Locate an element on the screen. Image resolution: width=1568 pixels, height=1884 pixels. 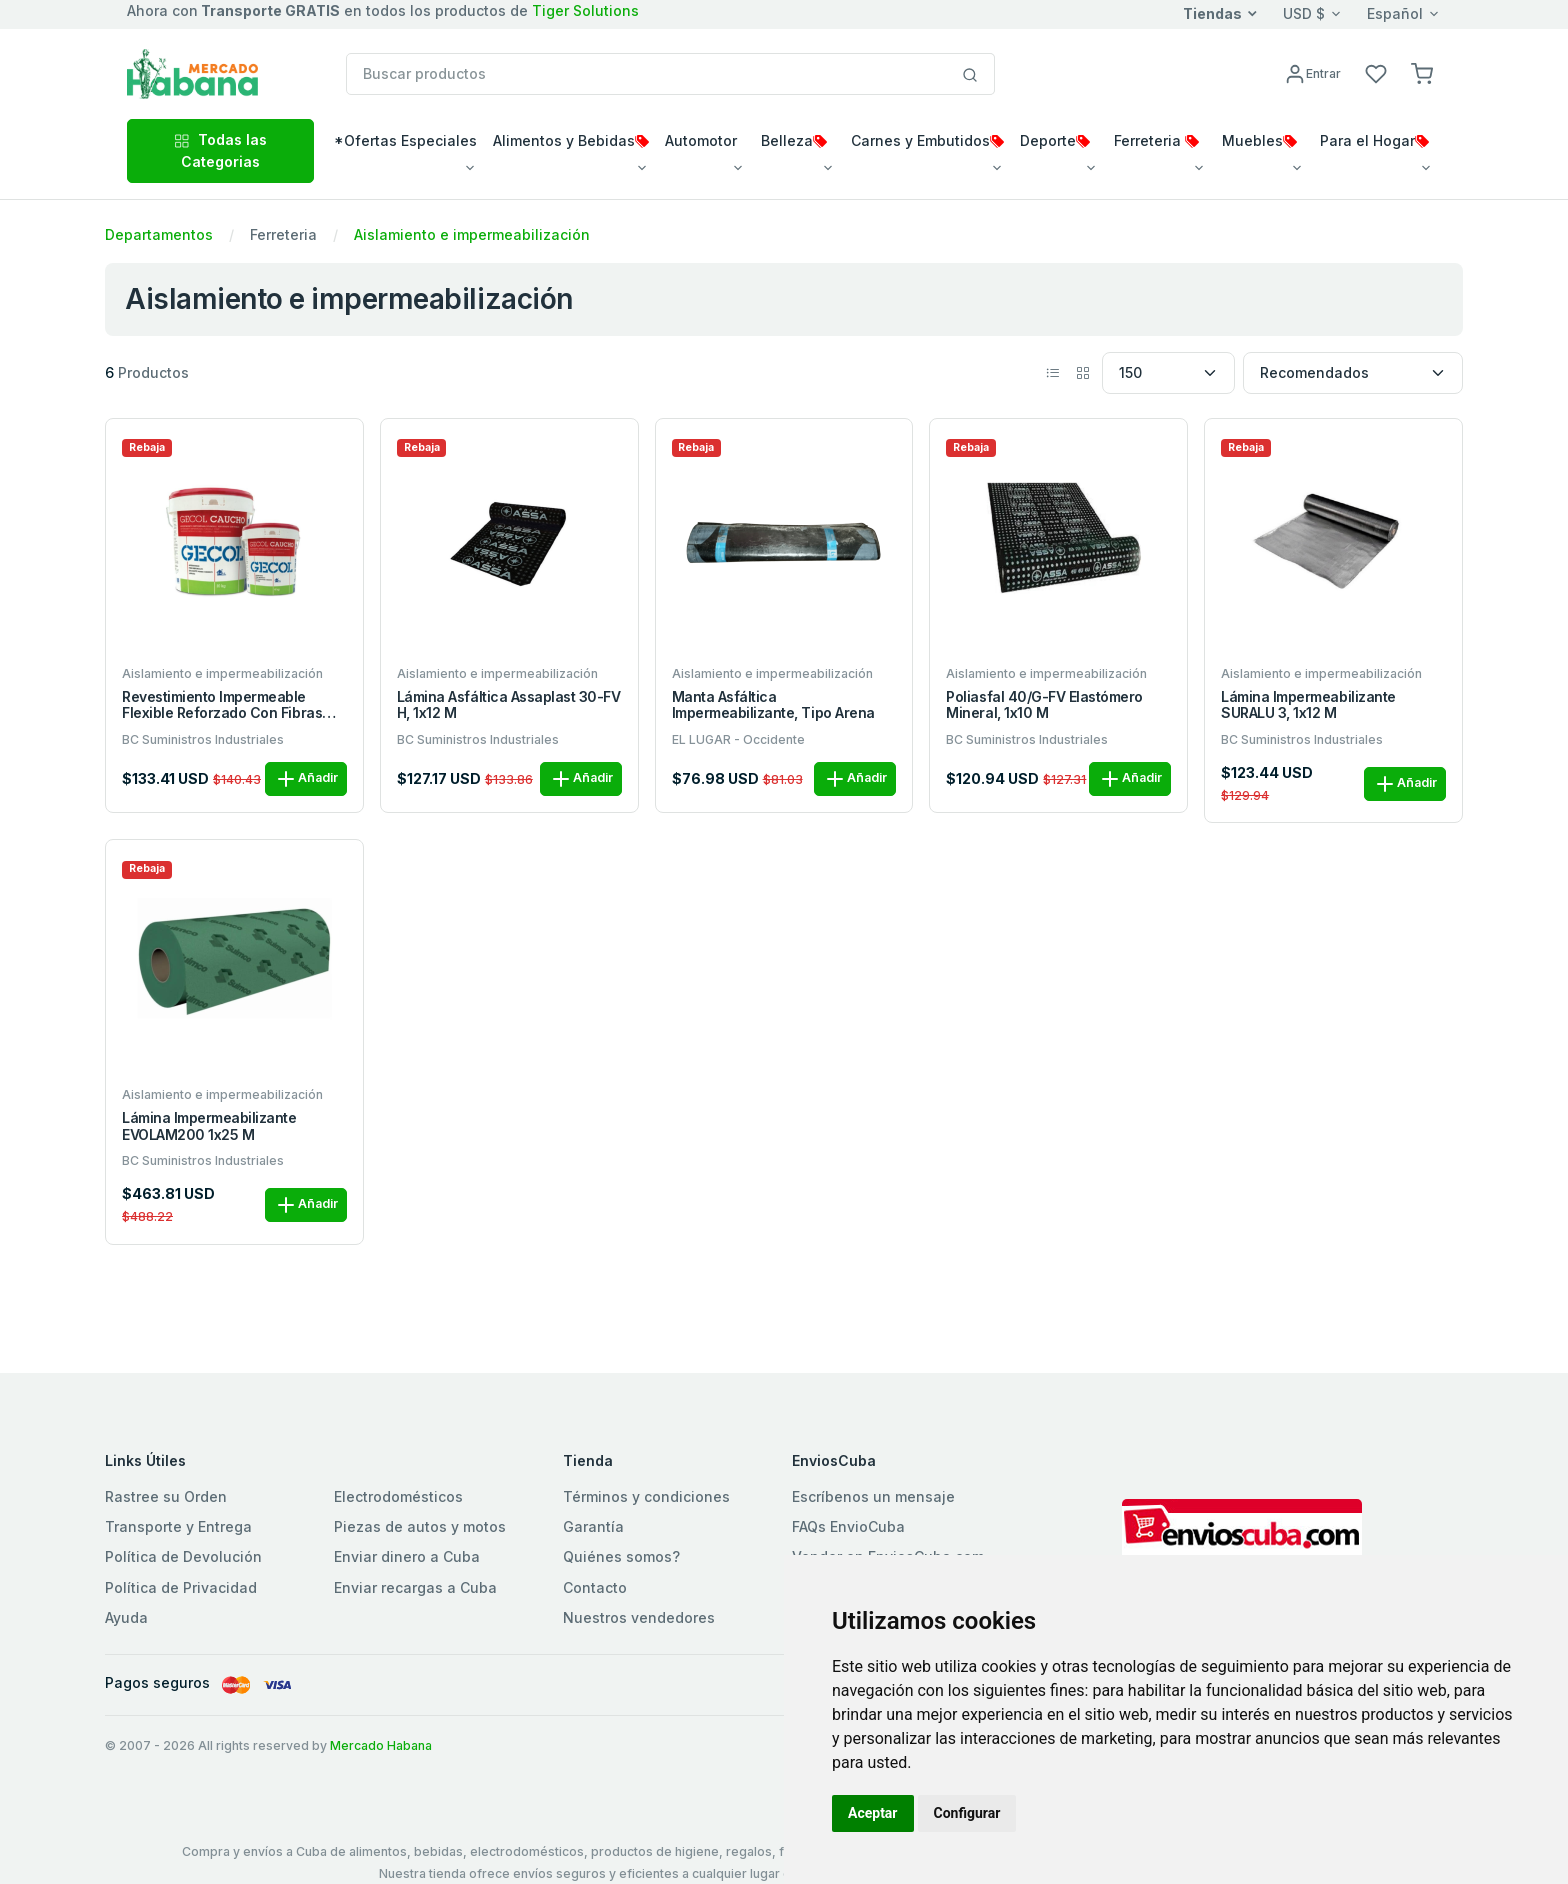
Electrodomésticos is located at coordinates (398, 1496).